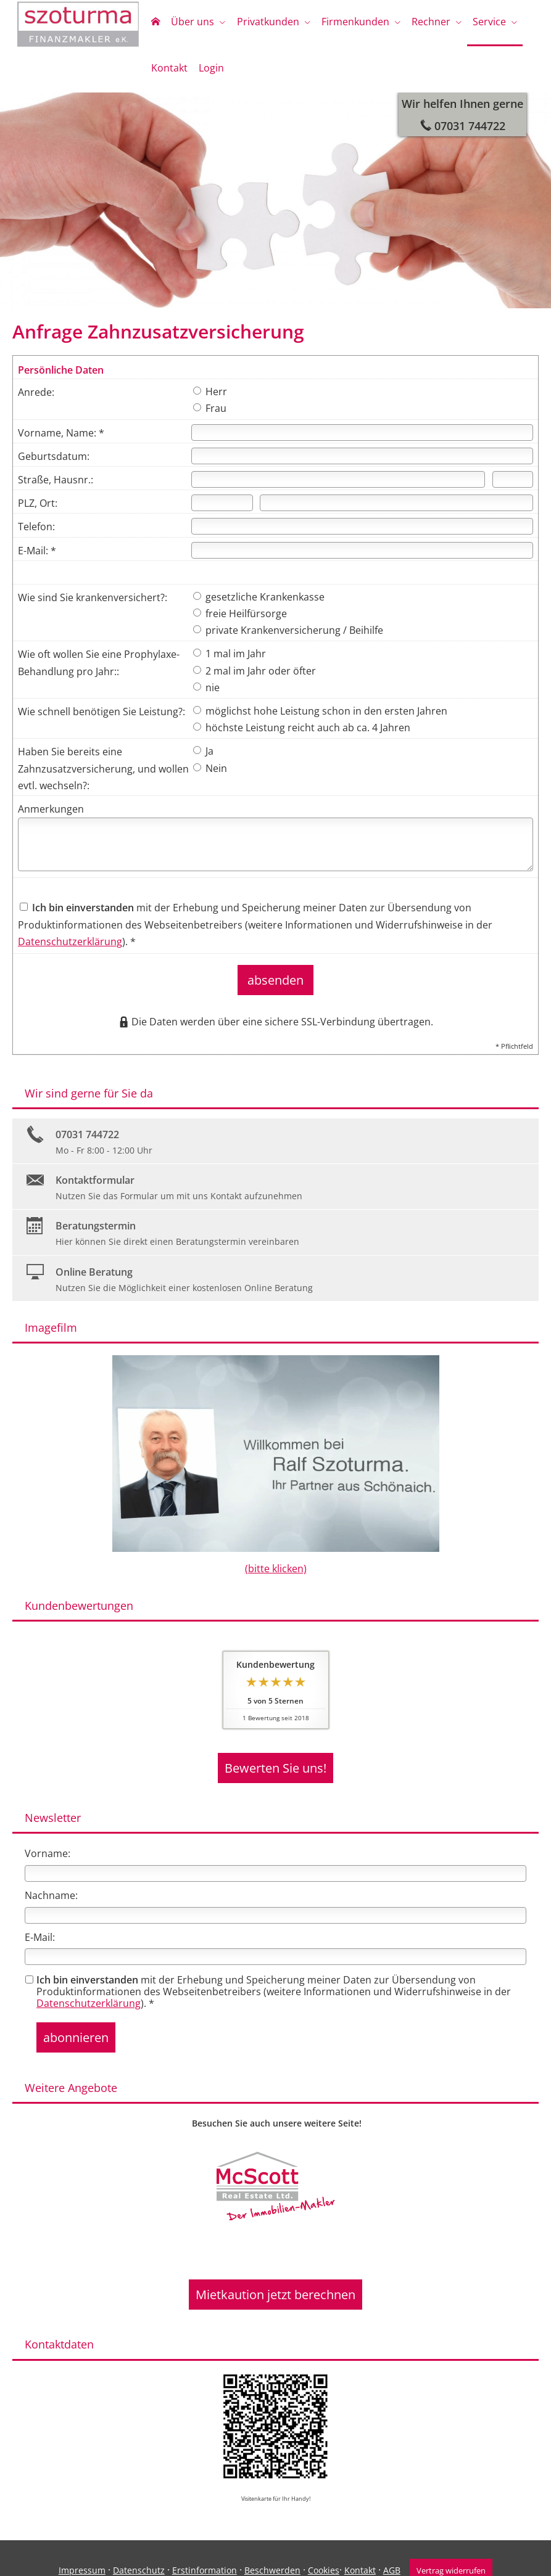  What do you see at coordinates (512, 485) in the screenshot?
I see `[Hausnummer]` at bounding box center [512, 485].